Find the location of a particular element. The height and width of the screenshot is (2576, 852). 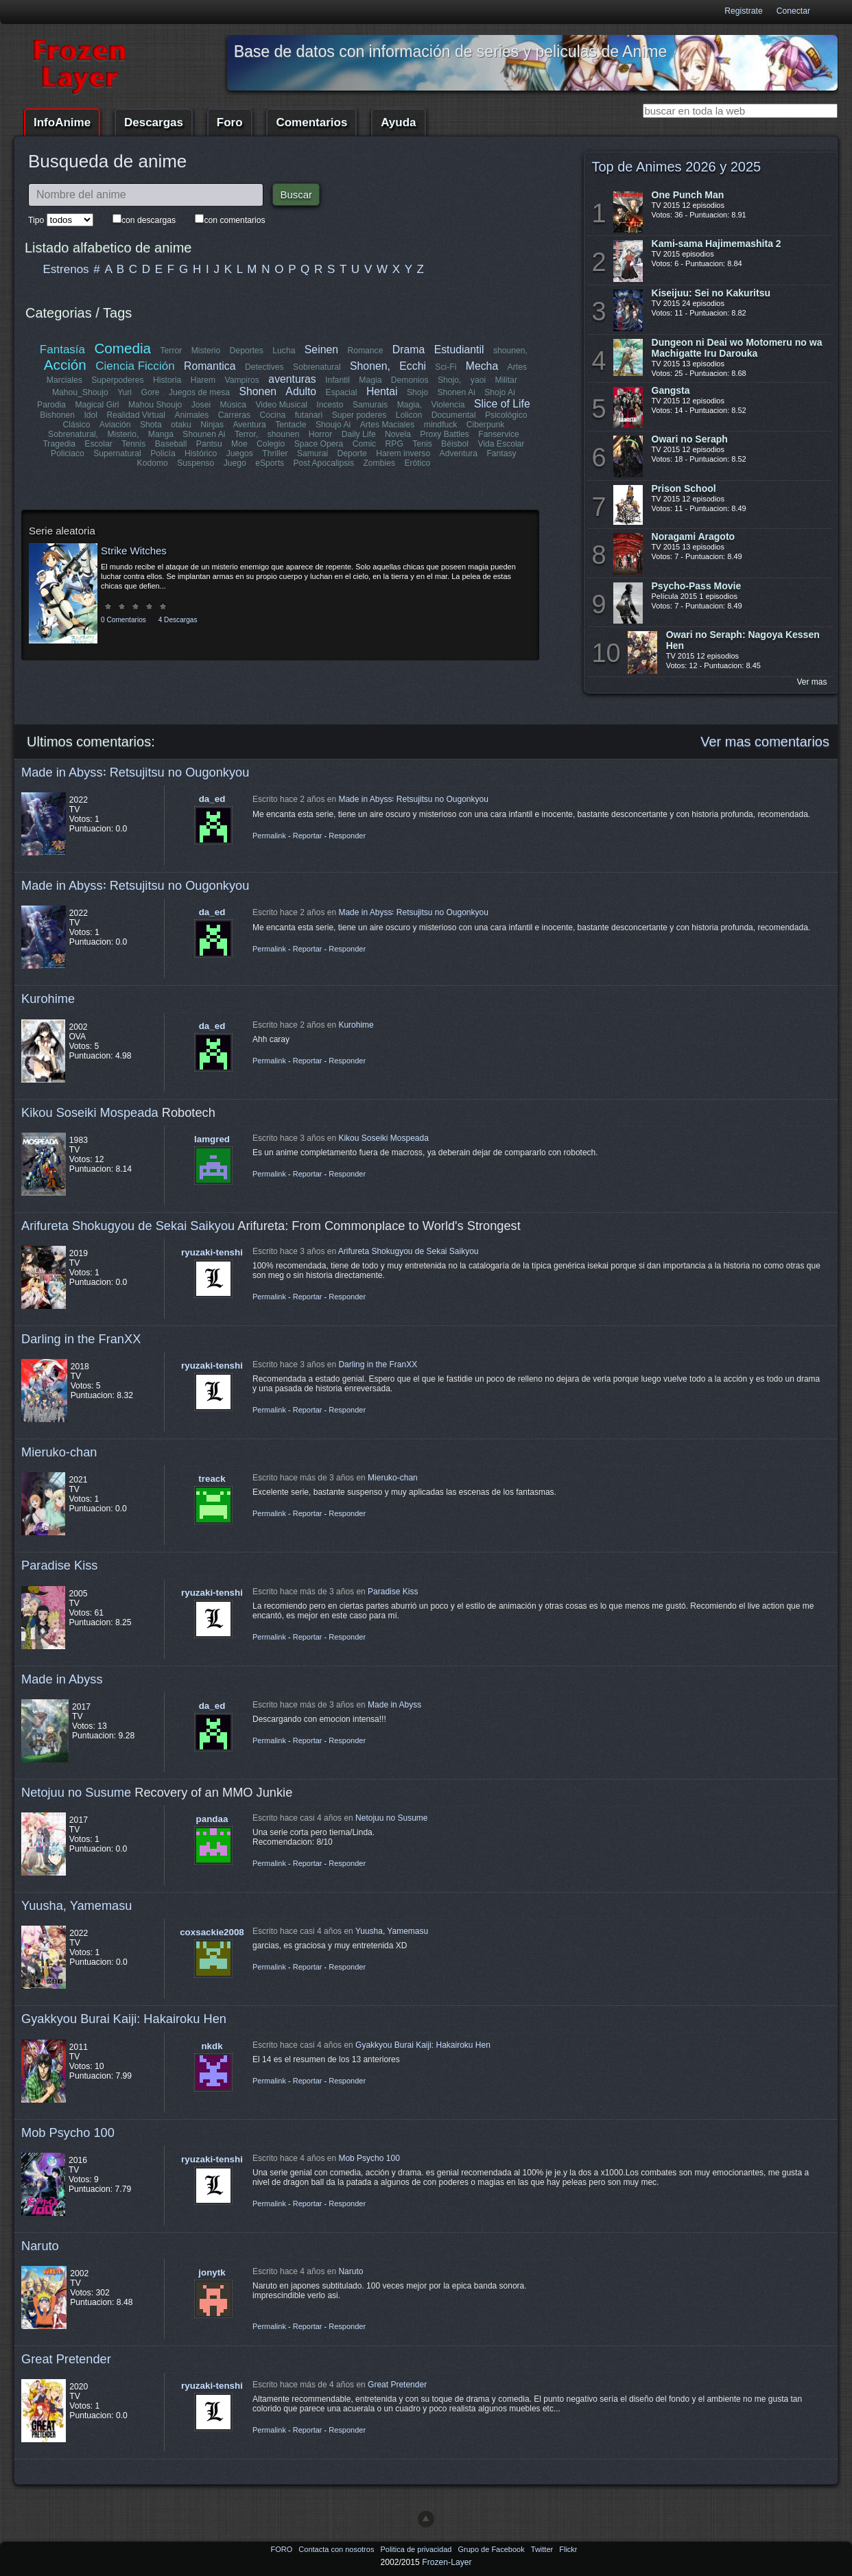

Mahou_Shoujo is located at coordinates (80, 392).